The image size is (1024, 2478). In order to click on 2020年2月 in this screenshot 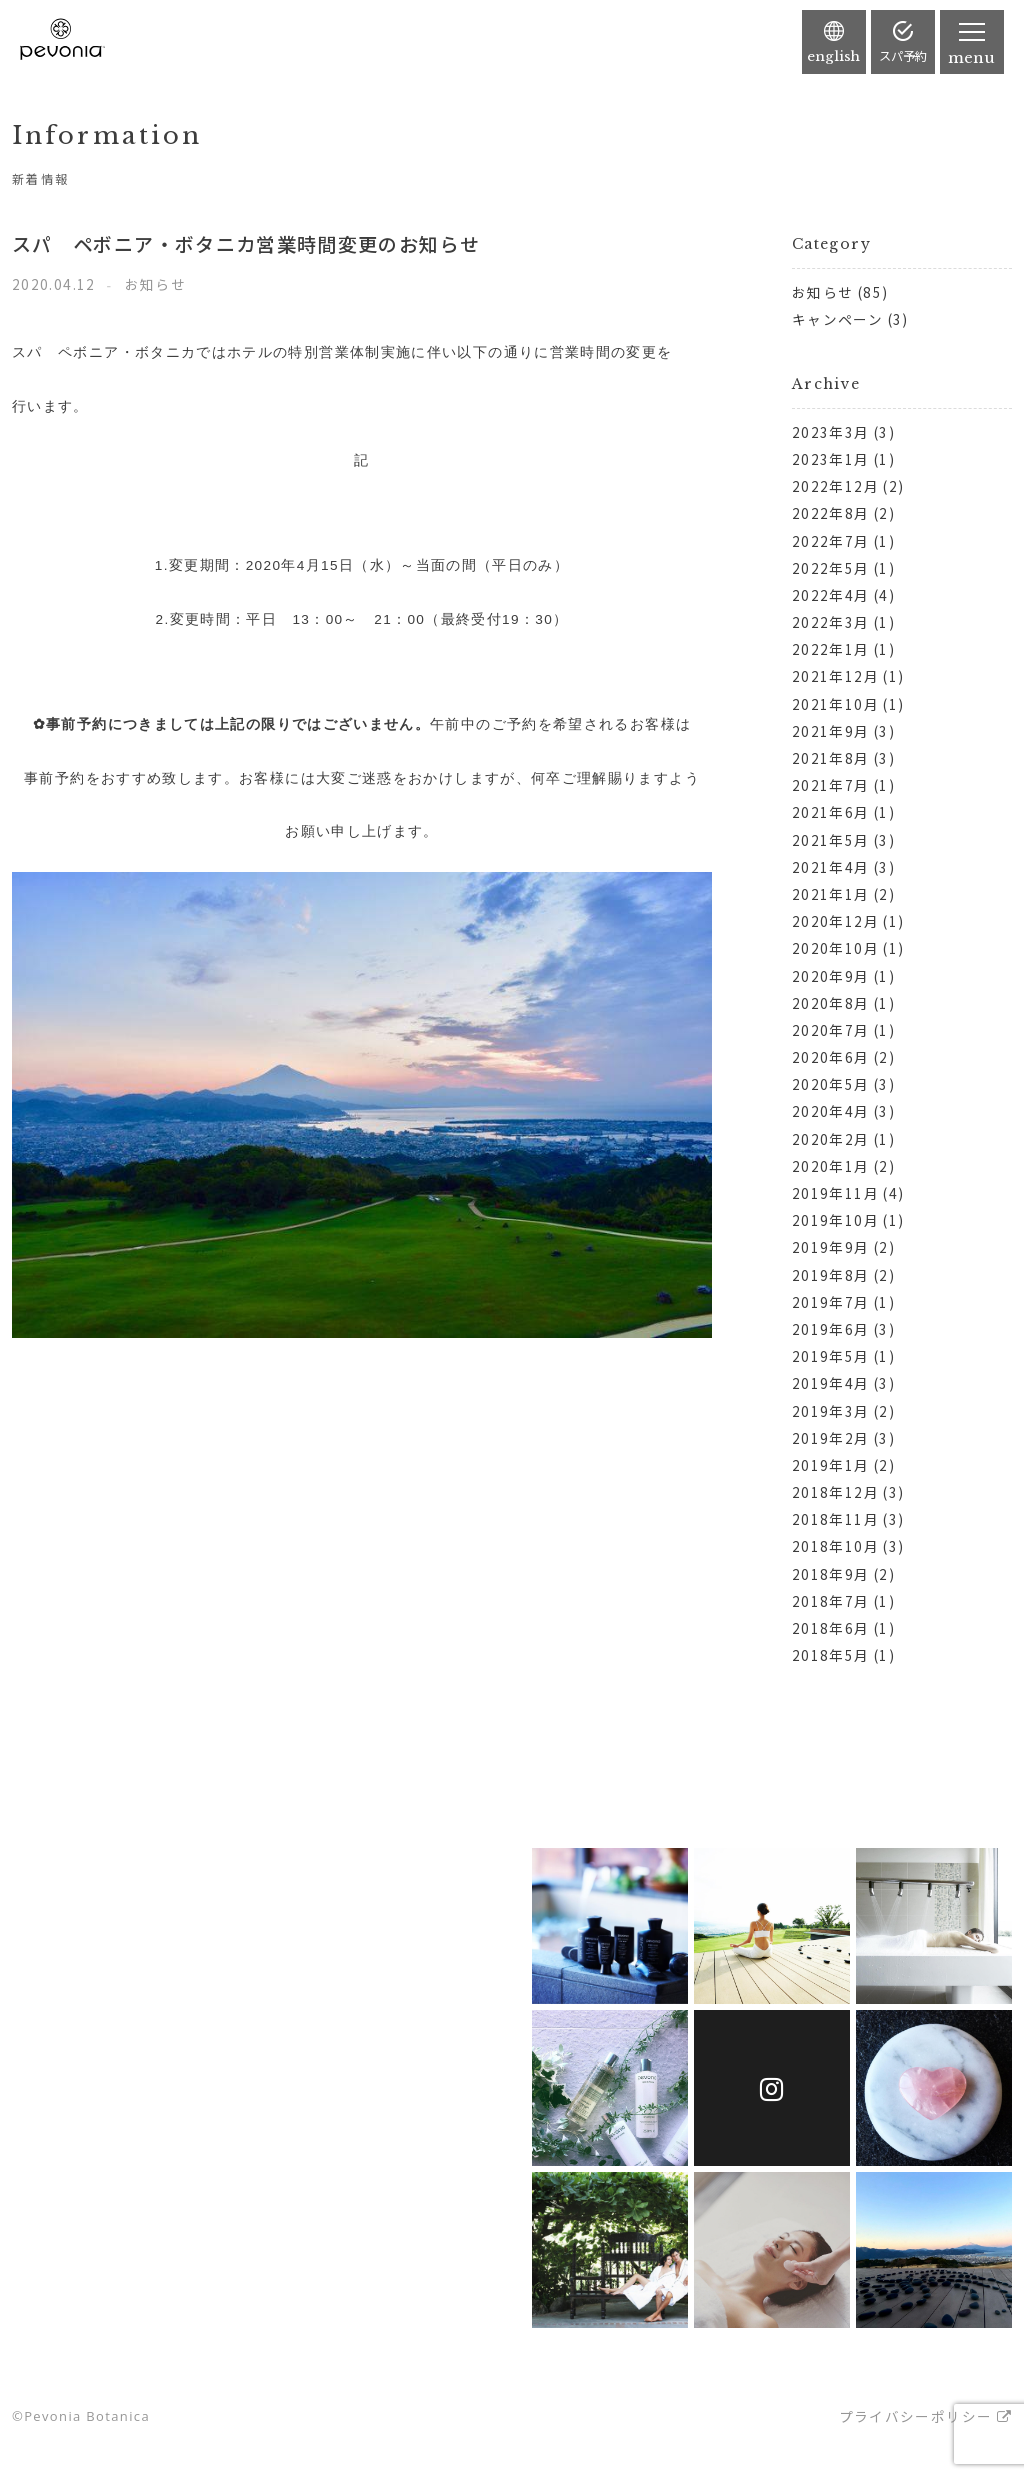, I will do `click(831, 1139)`.